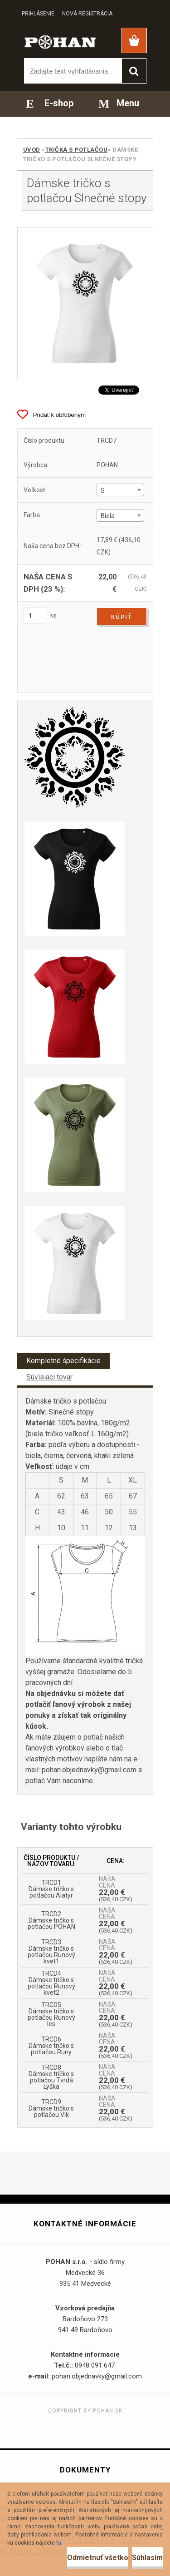  Describe the element at coordinates (51, 2108) in the screenshot. I see `TRCD9 Dámske tričko s potlačou Vlk` at that location.